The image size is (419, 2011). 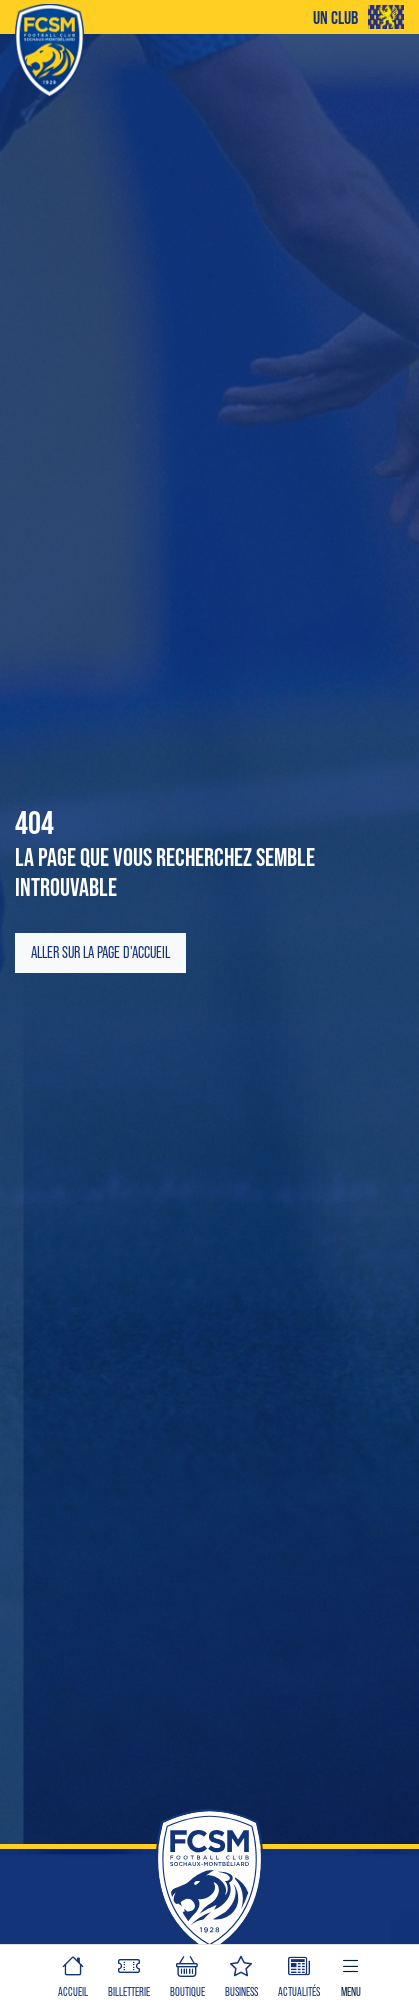 What do you see at coordinates (100, 952) in the screenshot?
I see `Aller sur la page d'accueil` at bounding box center [100, 952].